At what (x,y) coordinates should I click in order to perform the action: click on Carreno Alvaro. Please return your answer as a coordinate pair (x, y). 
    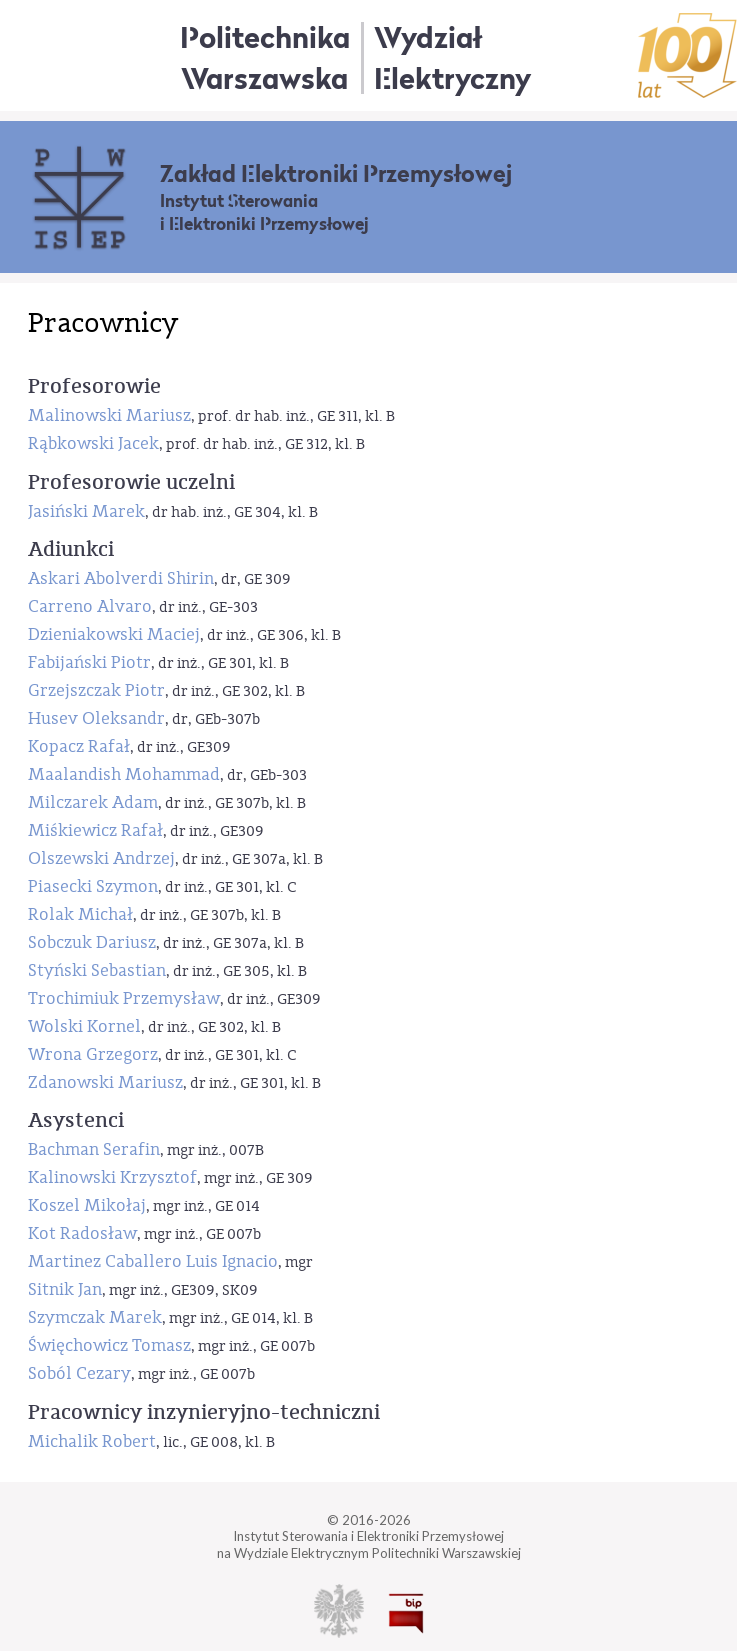
    Looking at the image, I should click on (90, 606).